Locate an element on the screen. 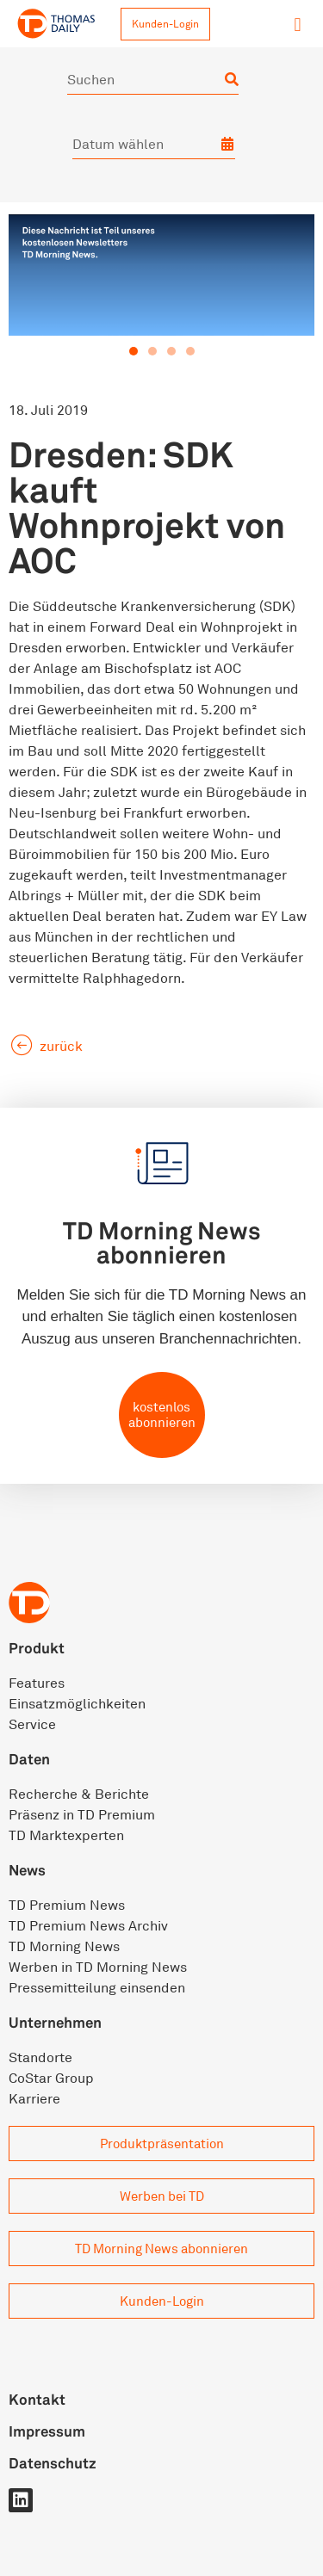 This screenshot has height=2576, width=323. Impressum is located at coordinates (47, 2431).